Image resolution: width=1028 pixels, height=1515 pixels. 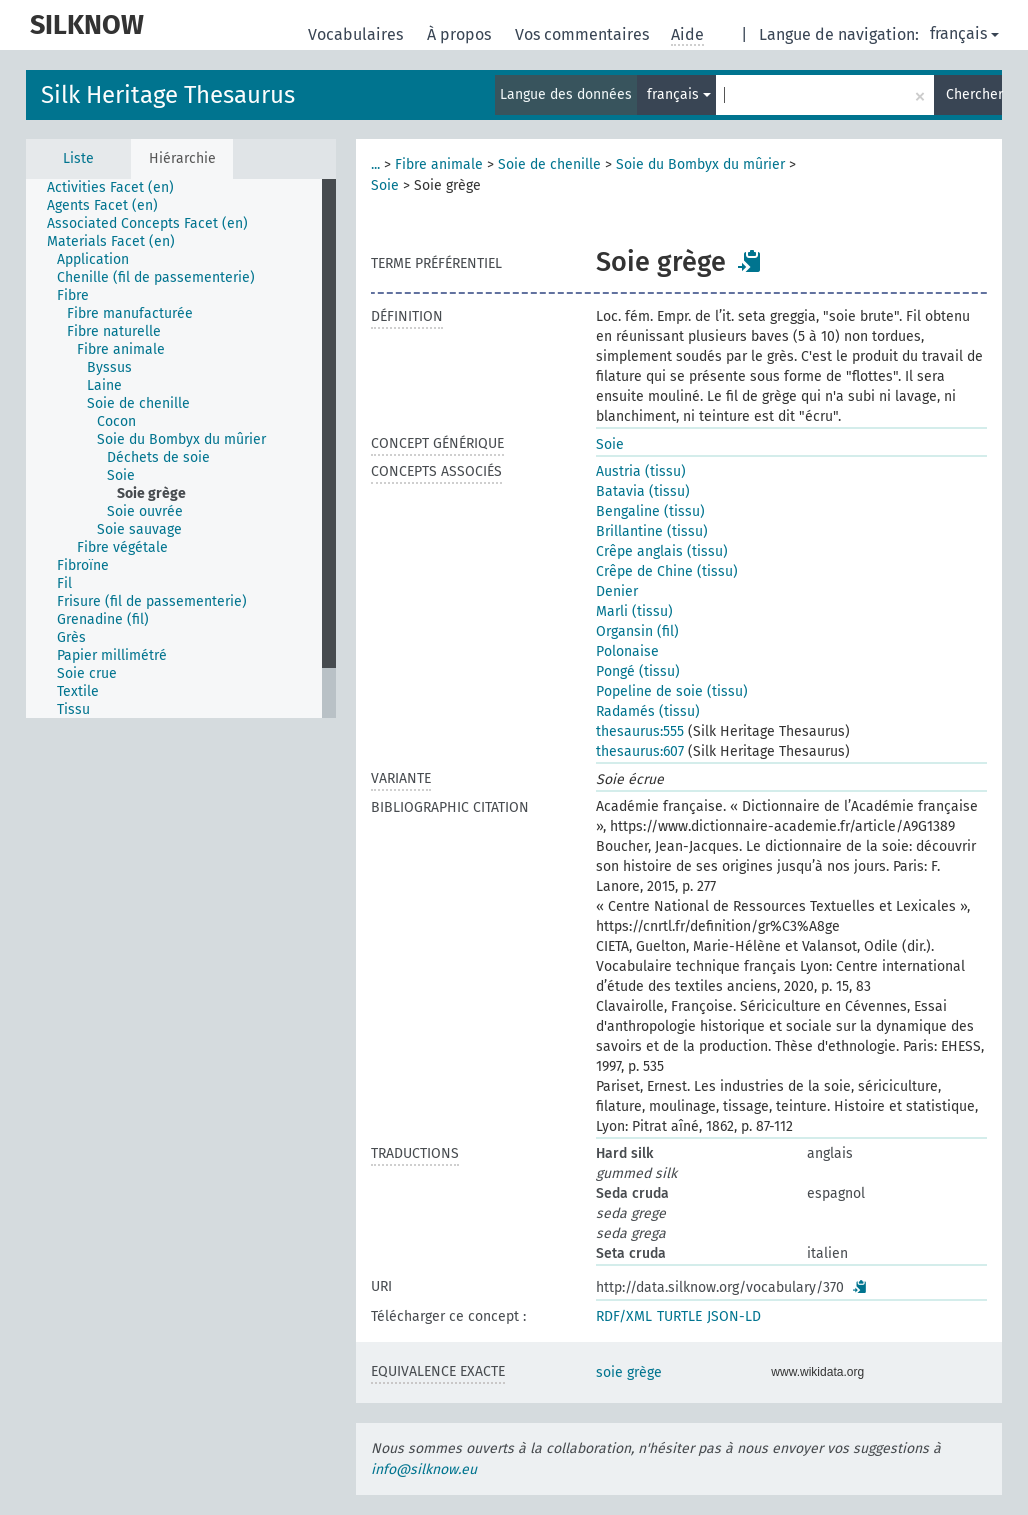 What do you see at coordinates (461, 34) in the screenshot?
I see `À propos` at bounding box center [461, 34].